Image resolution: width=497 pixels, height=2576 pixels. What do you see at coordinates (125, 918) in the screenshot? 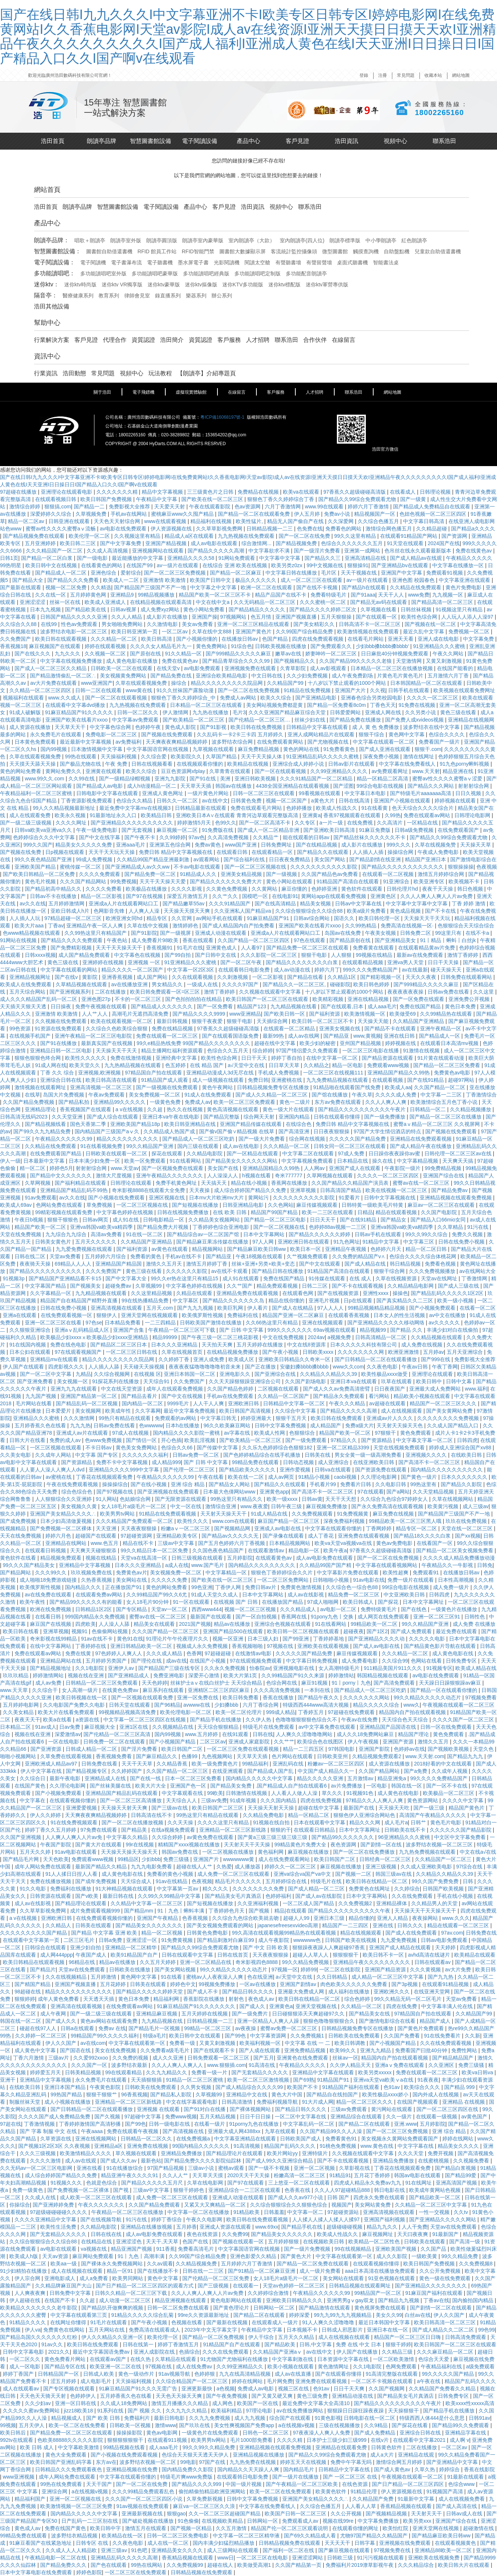
I see `欧洲亚洲女同hd` at bounding box center [125, 918].